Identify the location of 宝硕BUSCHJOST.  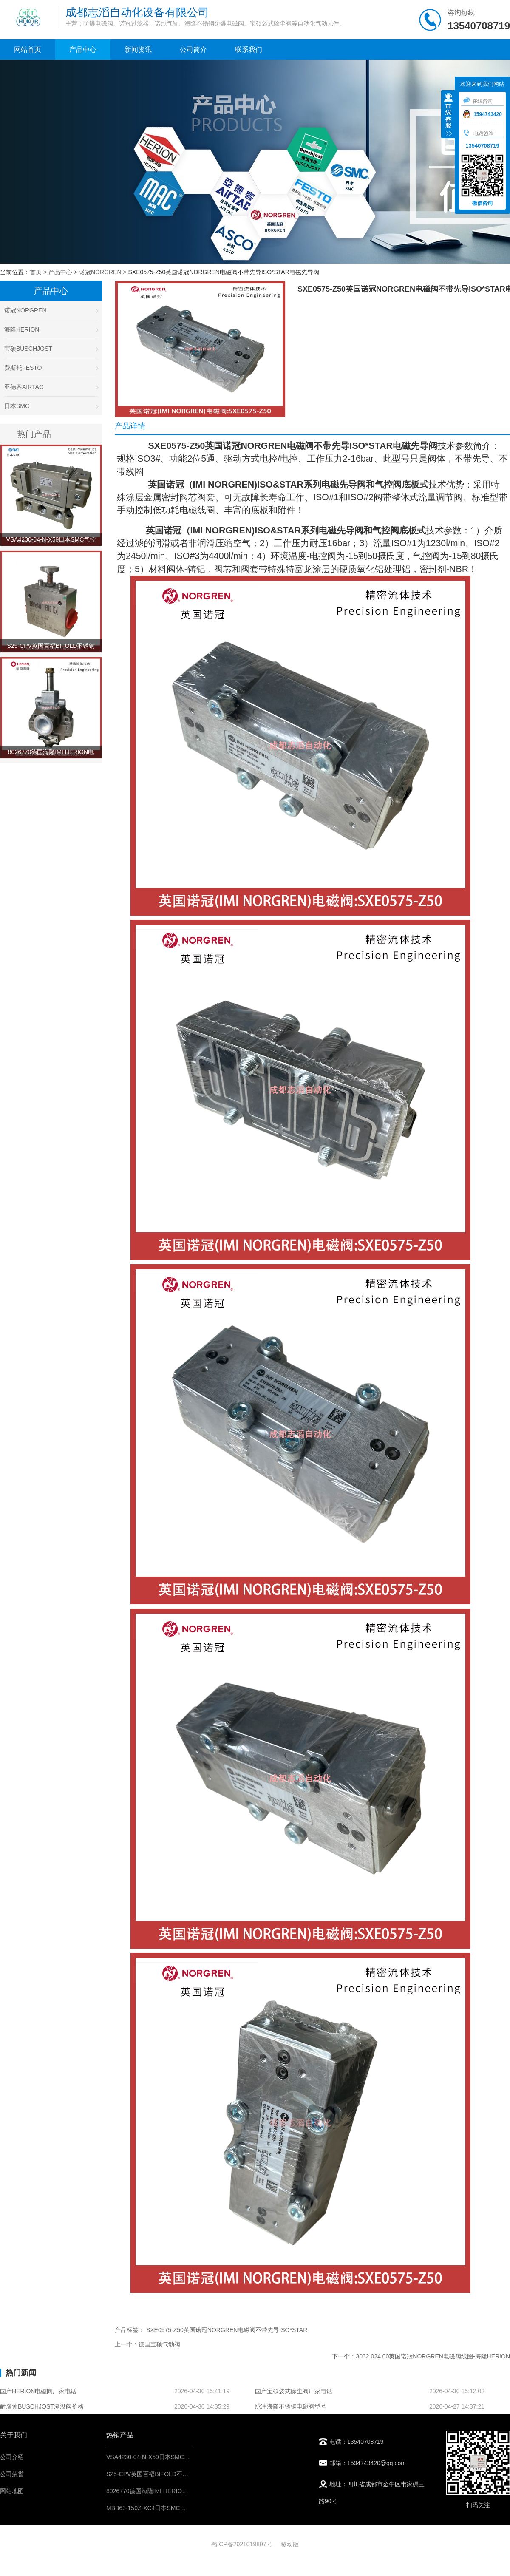
(51, 348).